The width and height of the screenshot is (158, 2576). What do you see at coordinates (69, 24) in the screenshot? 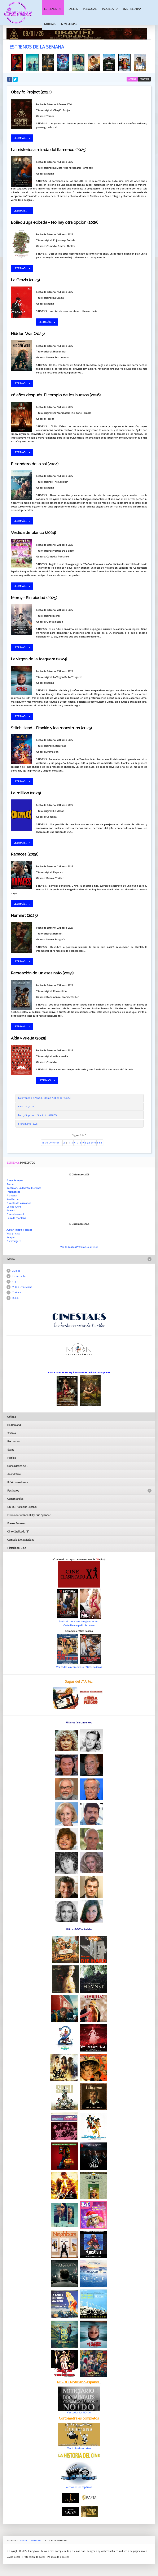
I see `In Memorian` at bounding box center [69, 24].